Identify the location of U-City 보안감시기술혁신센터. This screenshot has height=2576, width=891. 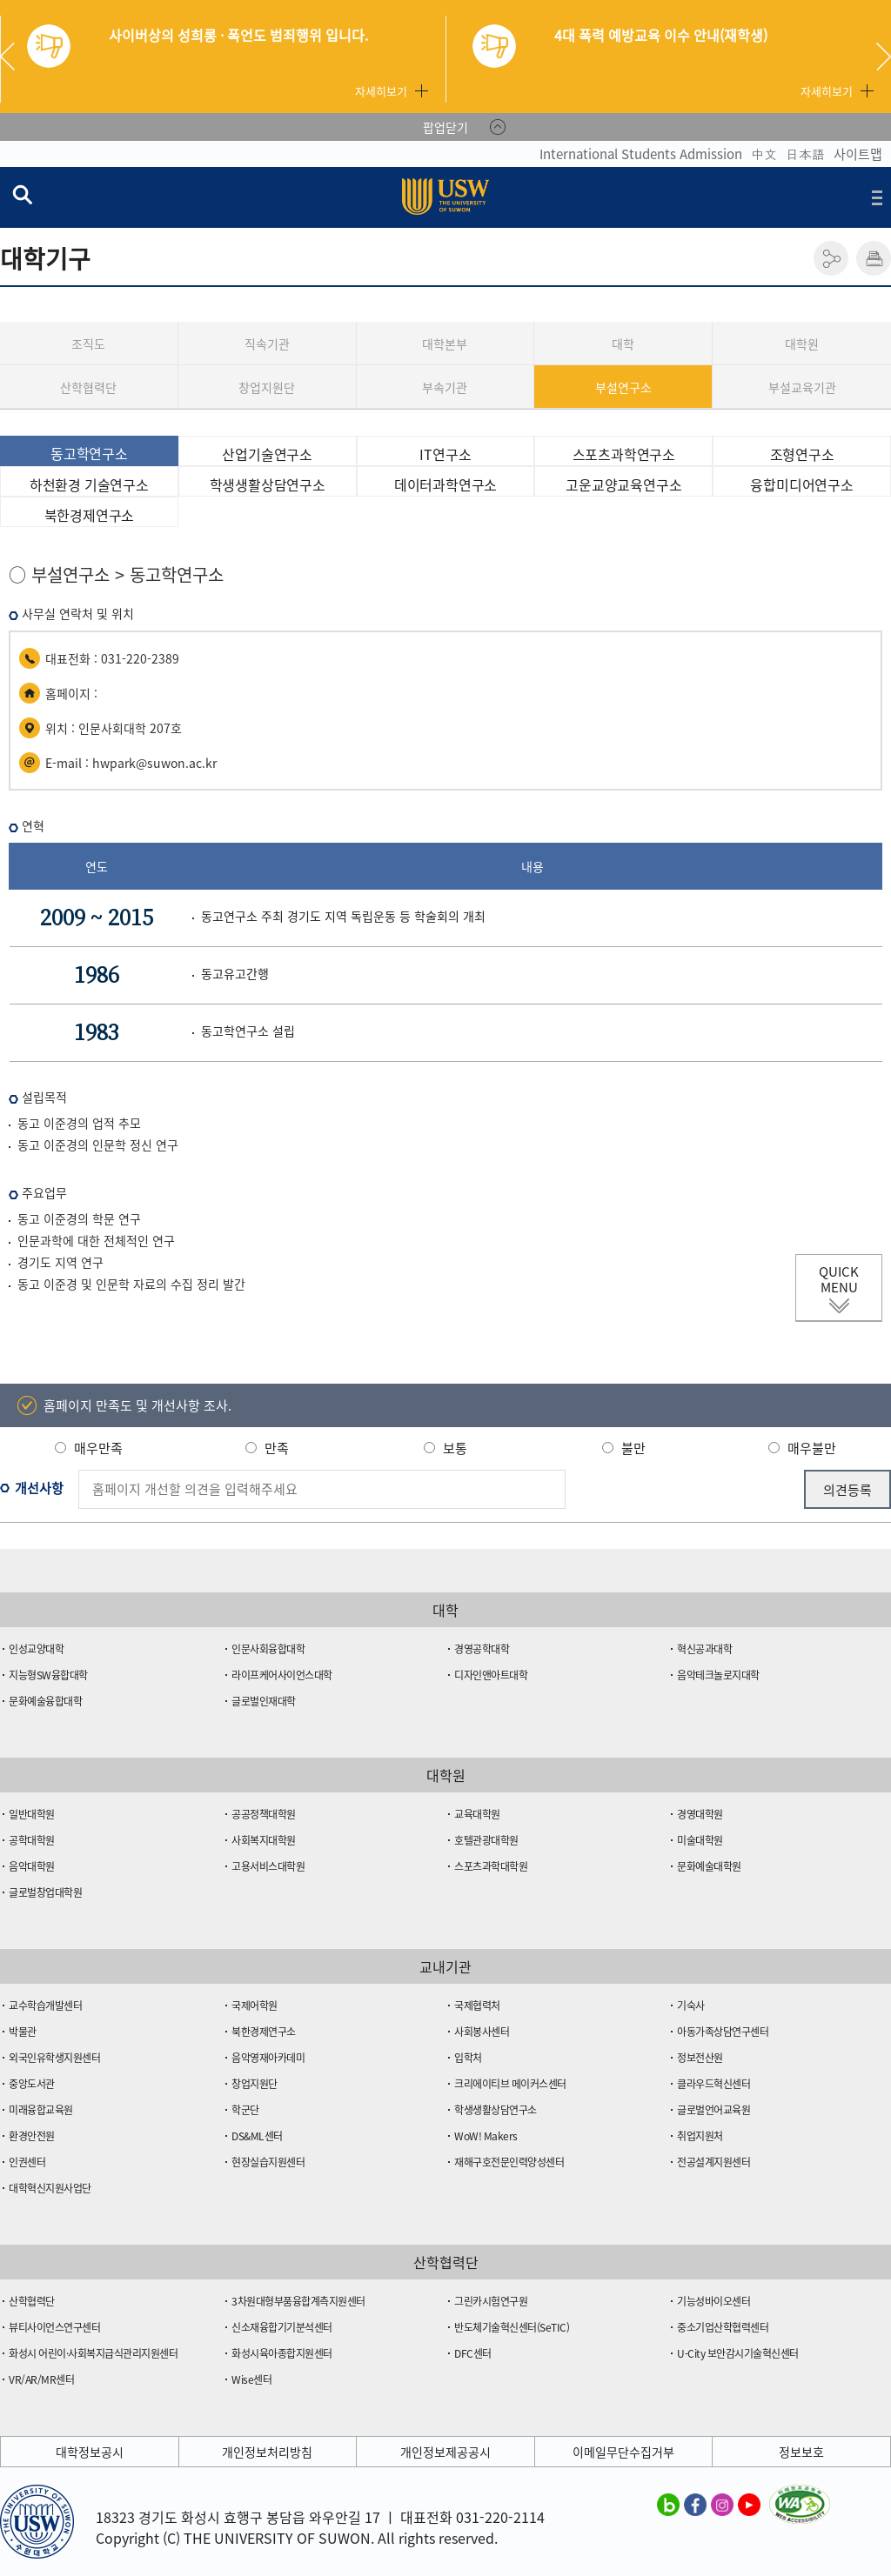
(738, 2353).